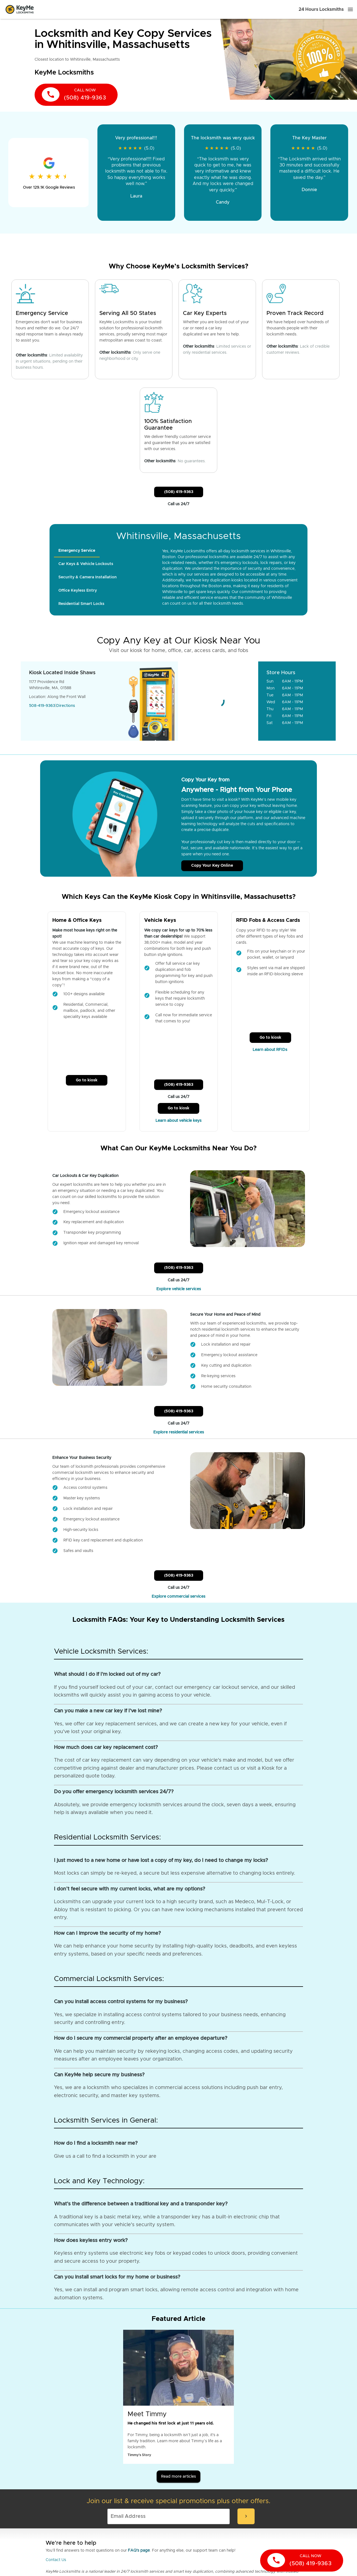 The image size is (357, 2576). What do you see at coordinates (86, 1080) in the screenshot?
I see `Go to kiosk [Call Customer Service]` at bounding box center [86, 1080].